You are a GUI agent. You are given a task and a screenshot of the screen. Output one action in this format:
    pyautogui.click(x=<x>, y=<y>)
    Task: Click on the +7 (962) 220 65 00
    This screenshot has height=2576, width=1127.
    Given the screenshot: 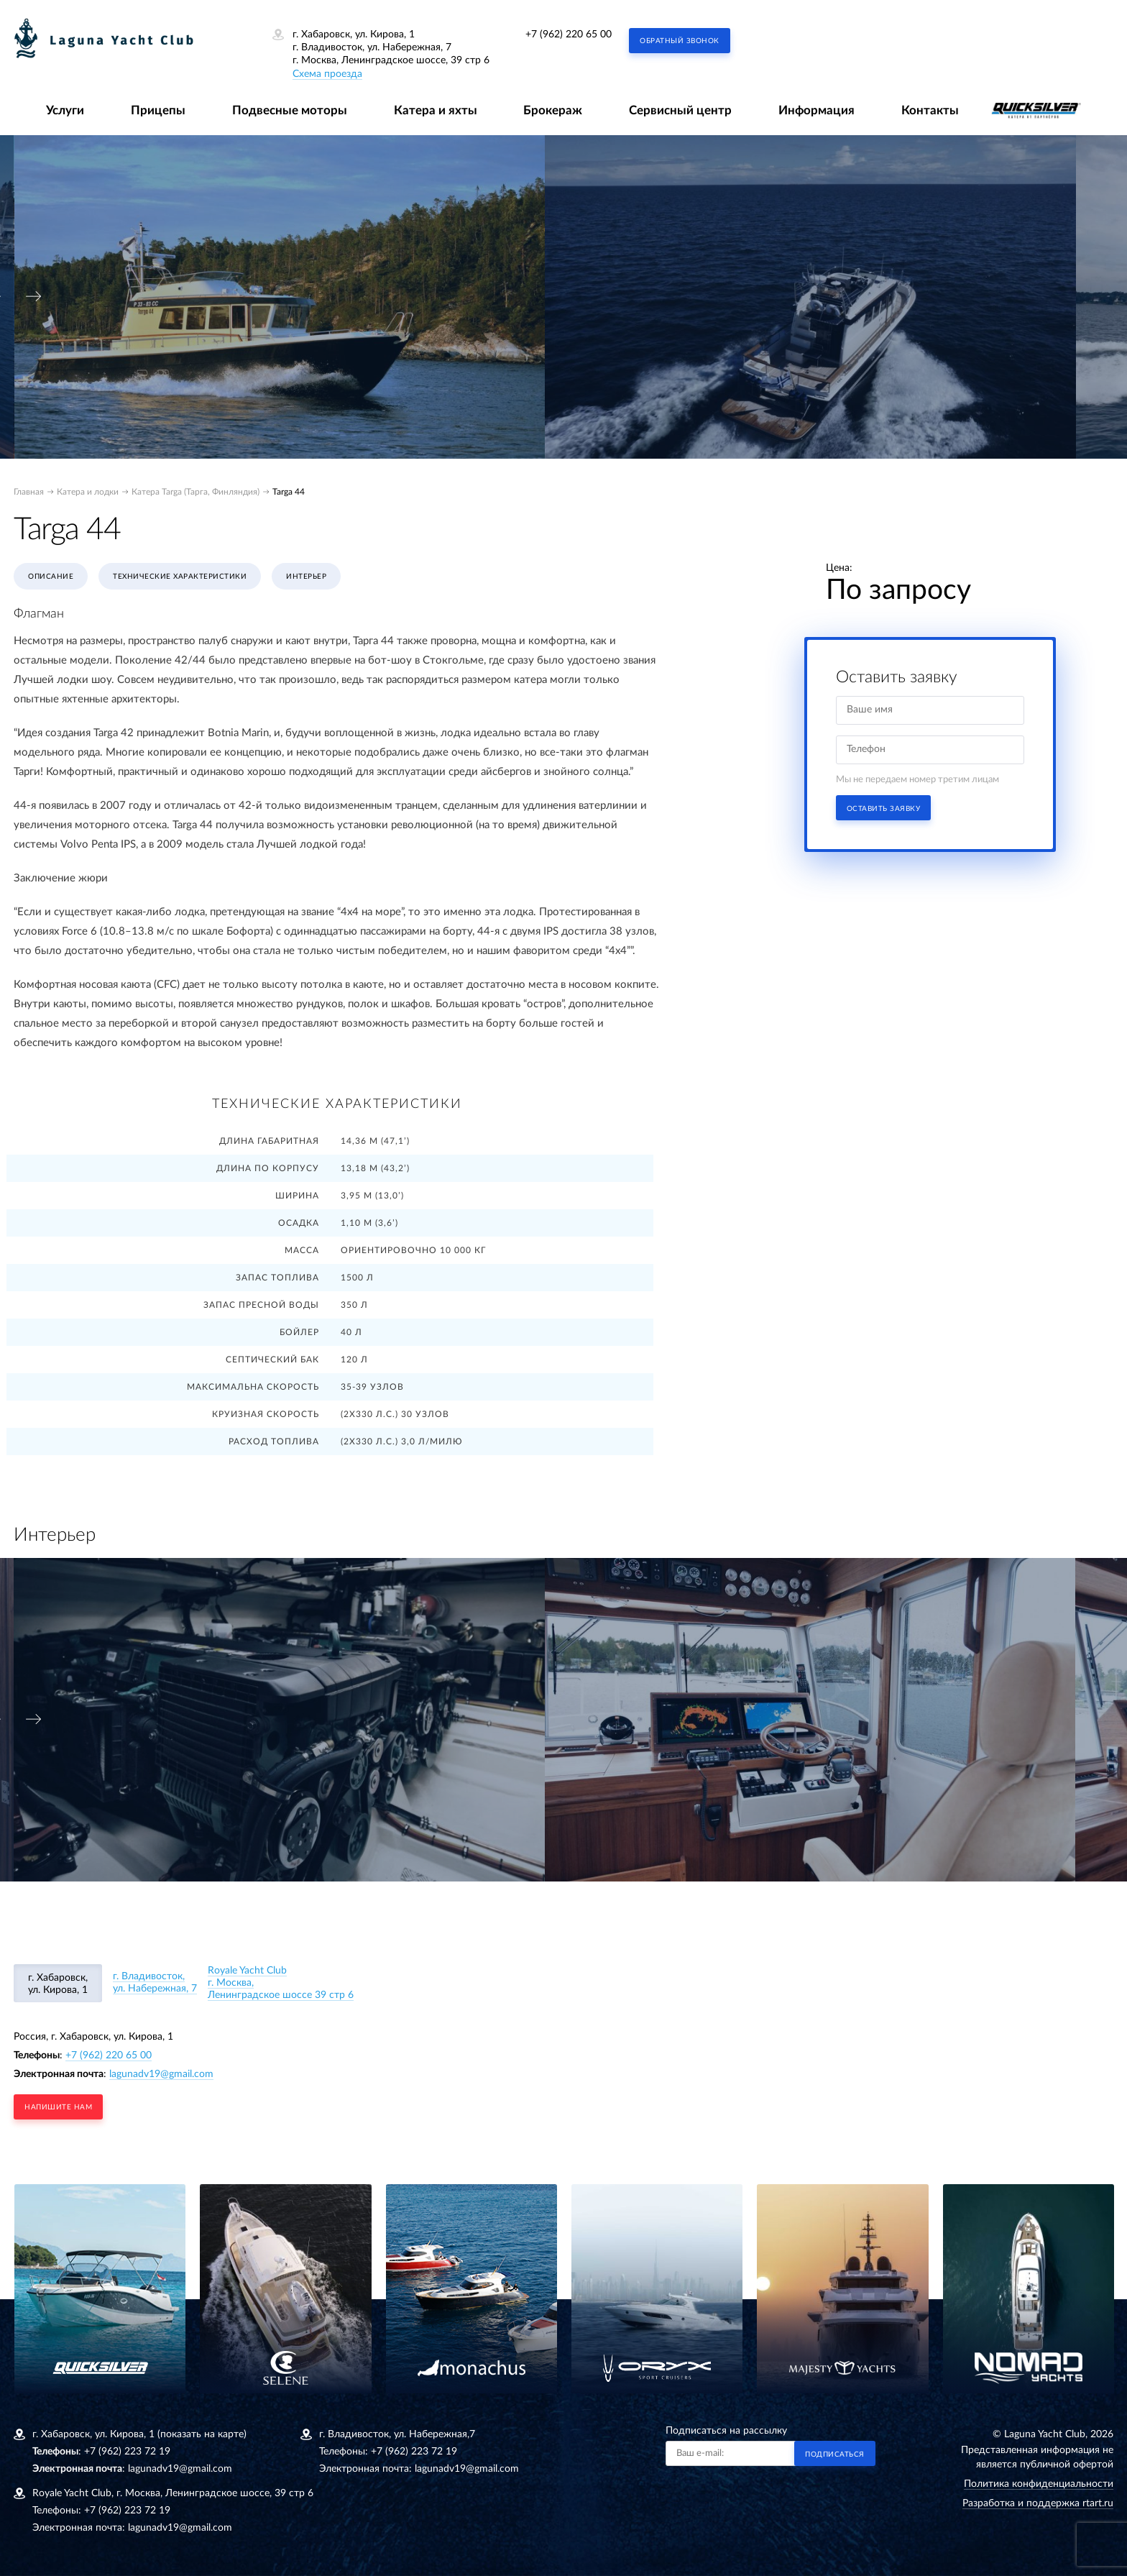 What is the action you would take?
    pyautogui.click(x=568, y=34)
    